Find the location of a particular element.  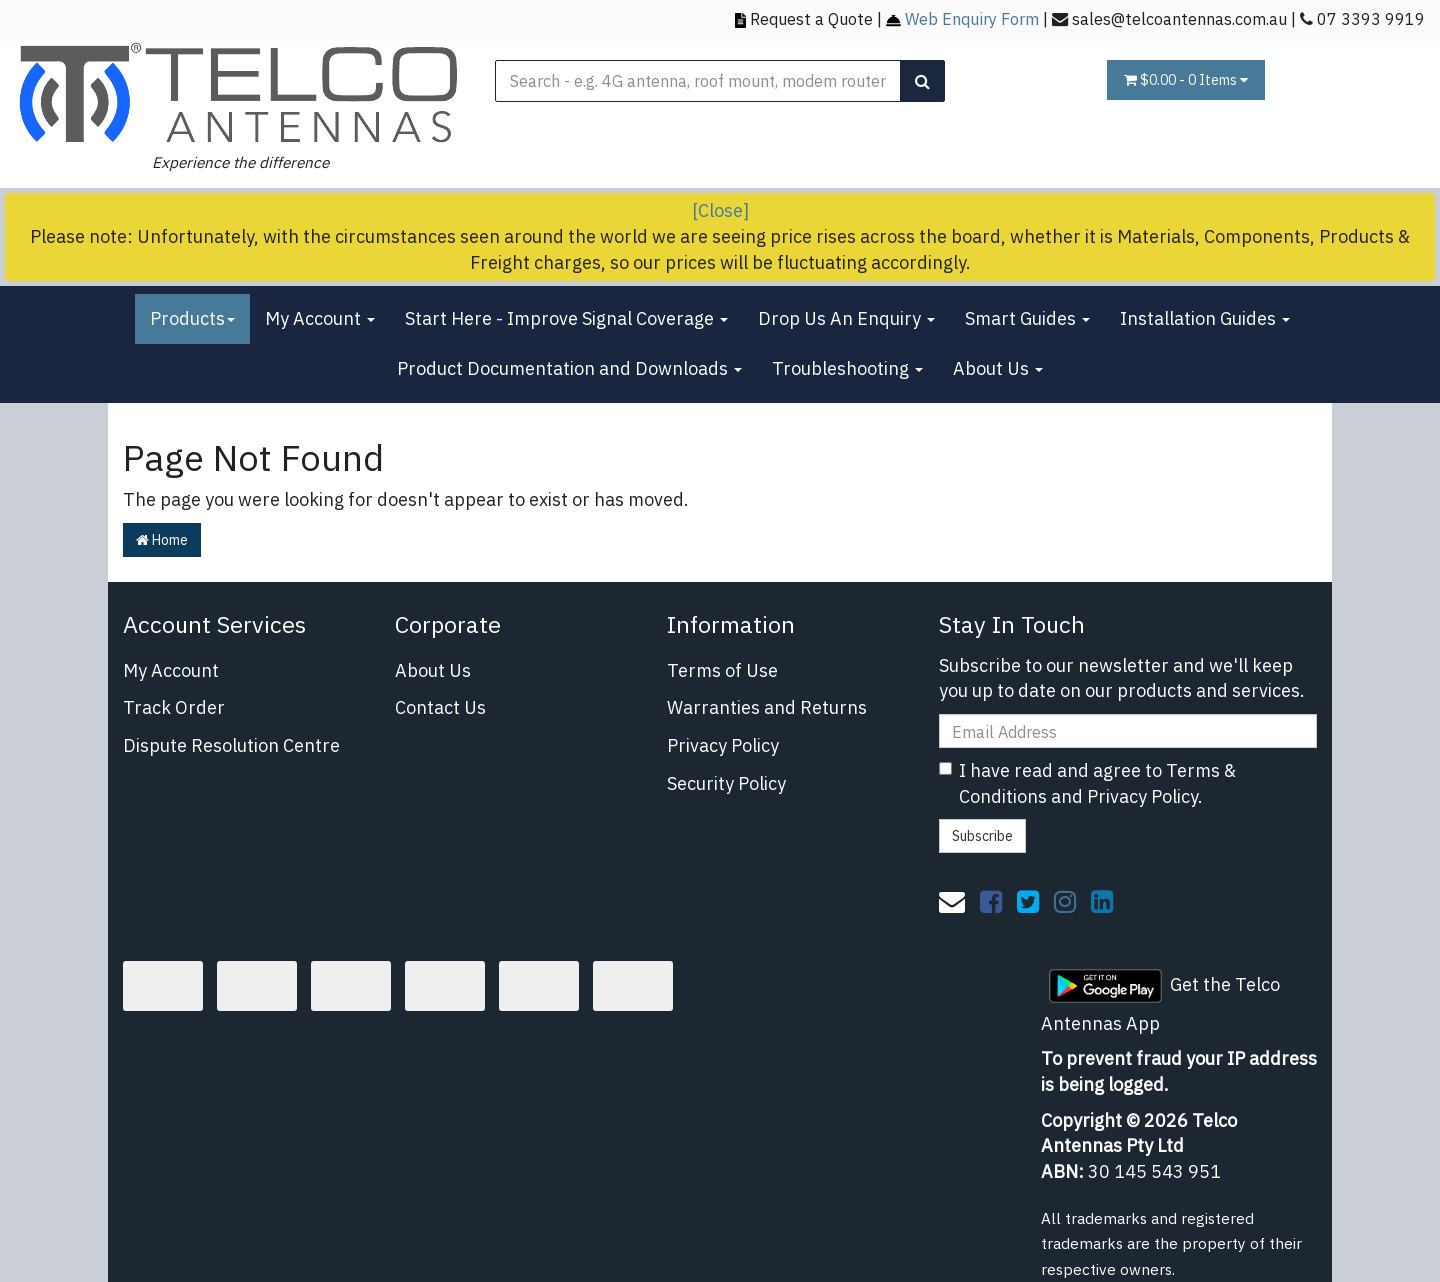

Security Policy is located at coordinates (726, 783).